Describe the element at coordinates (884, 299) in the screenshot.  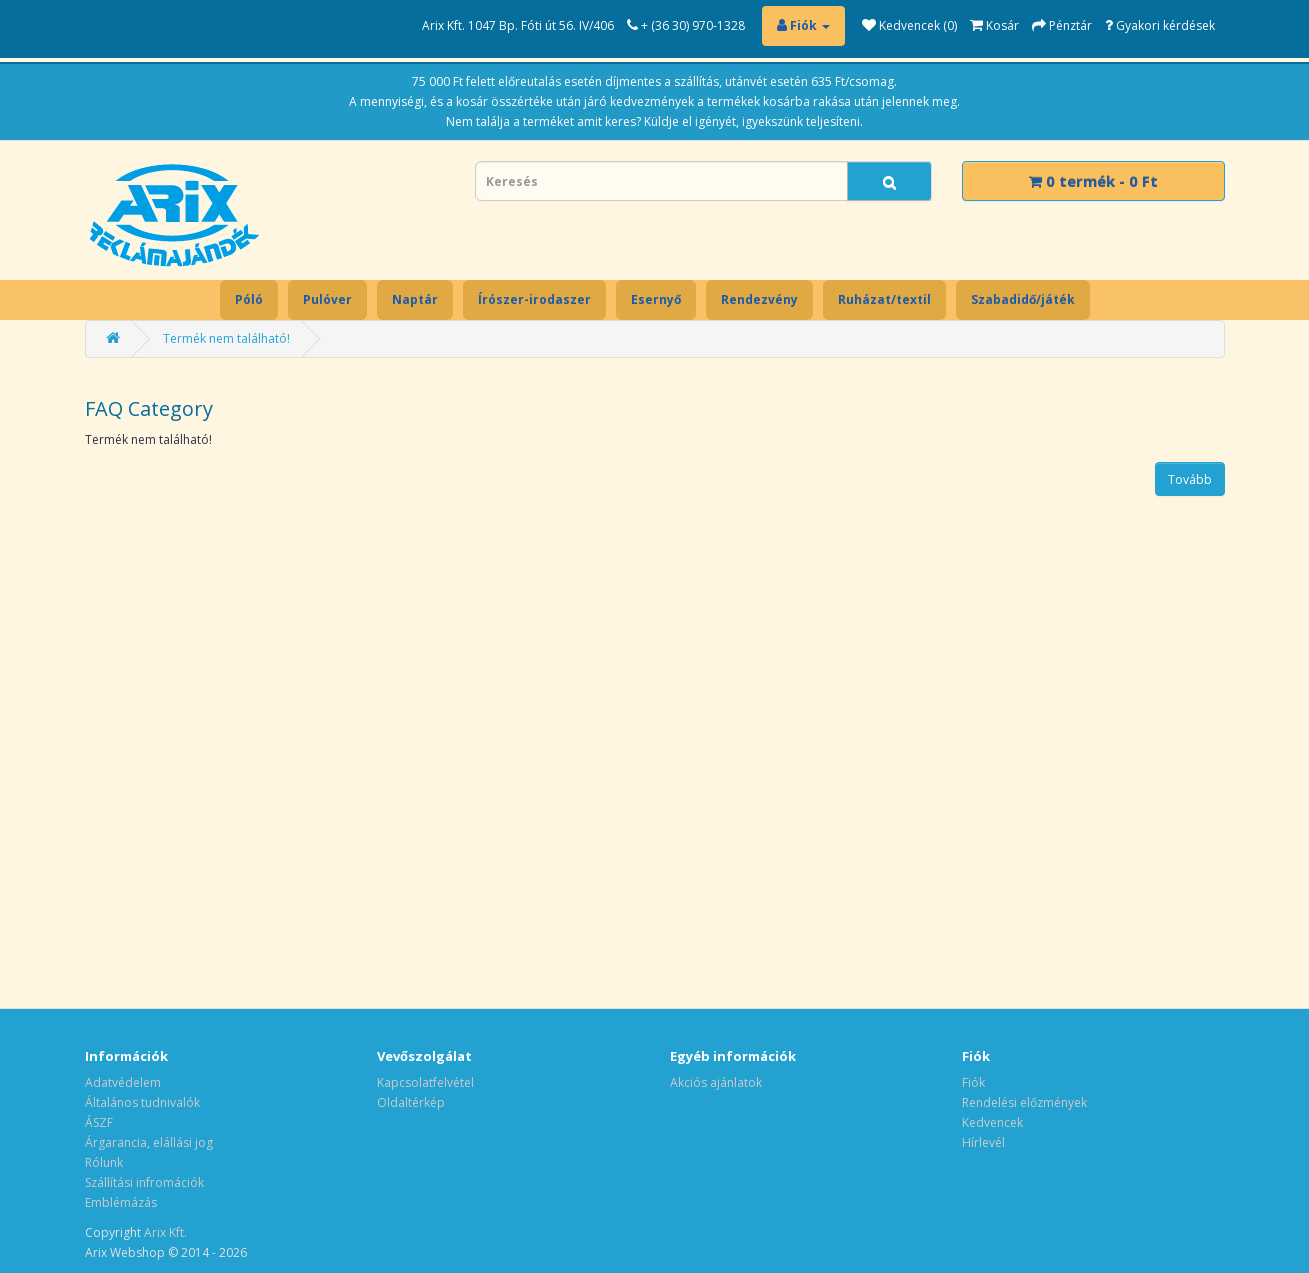
I see `Ruházat/textil` at that location.